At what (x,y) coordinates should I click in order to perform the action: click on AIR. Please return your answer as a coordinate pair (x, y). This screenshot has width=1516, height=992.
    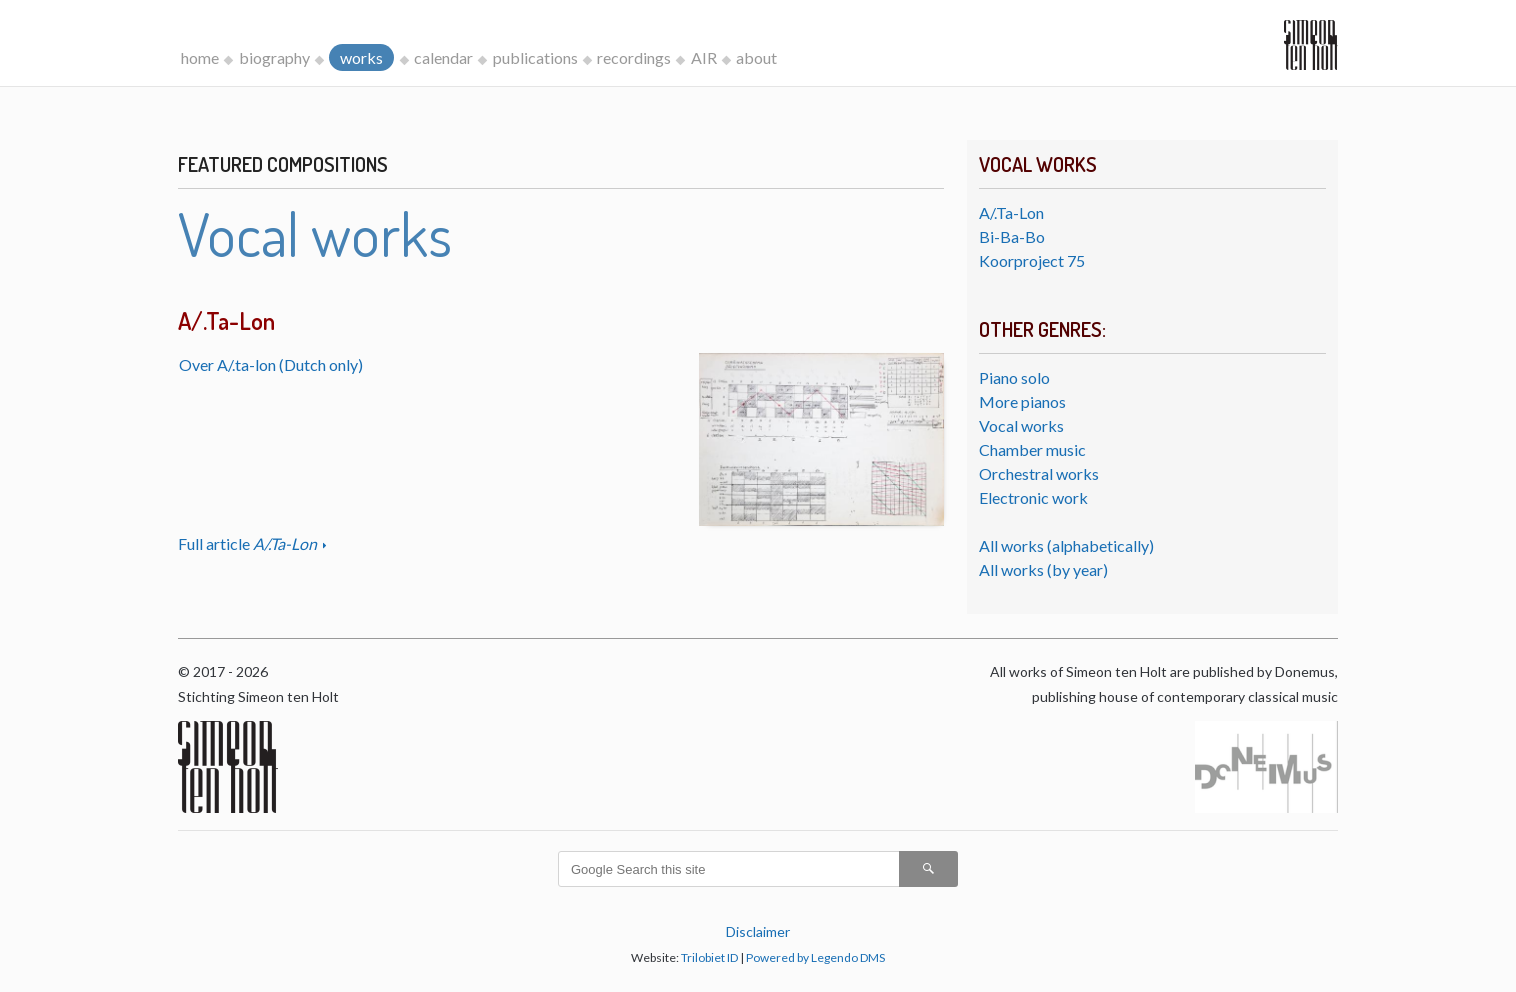
    Looking at the image, I should click on (704, 57).